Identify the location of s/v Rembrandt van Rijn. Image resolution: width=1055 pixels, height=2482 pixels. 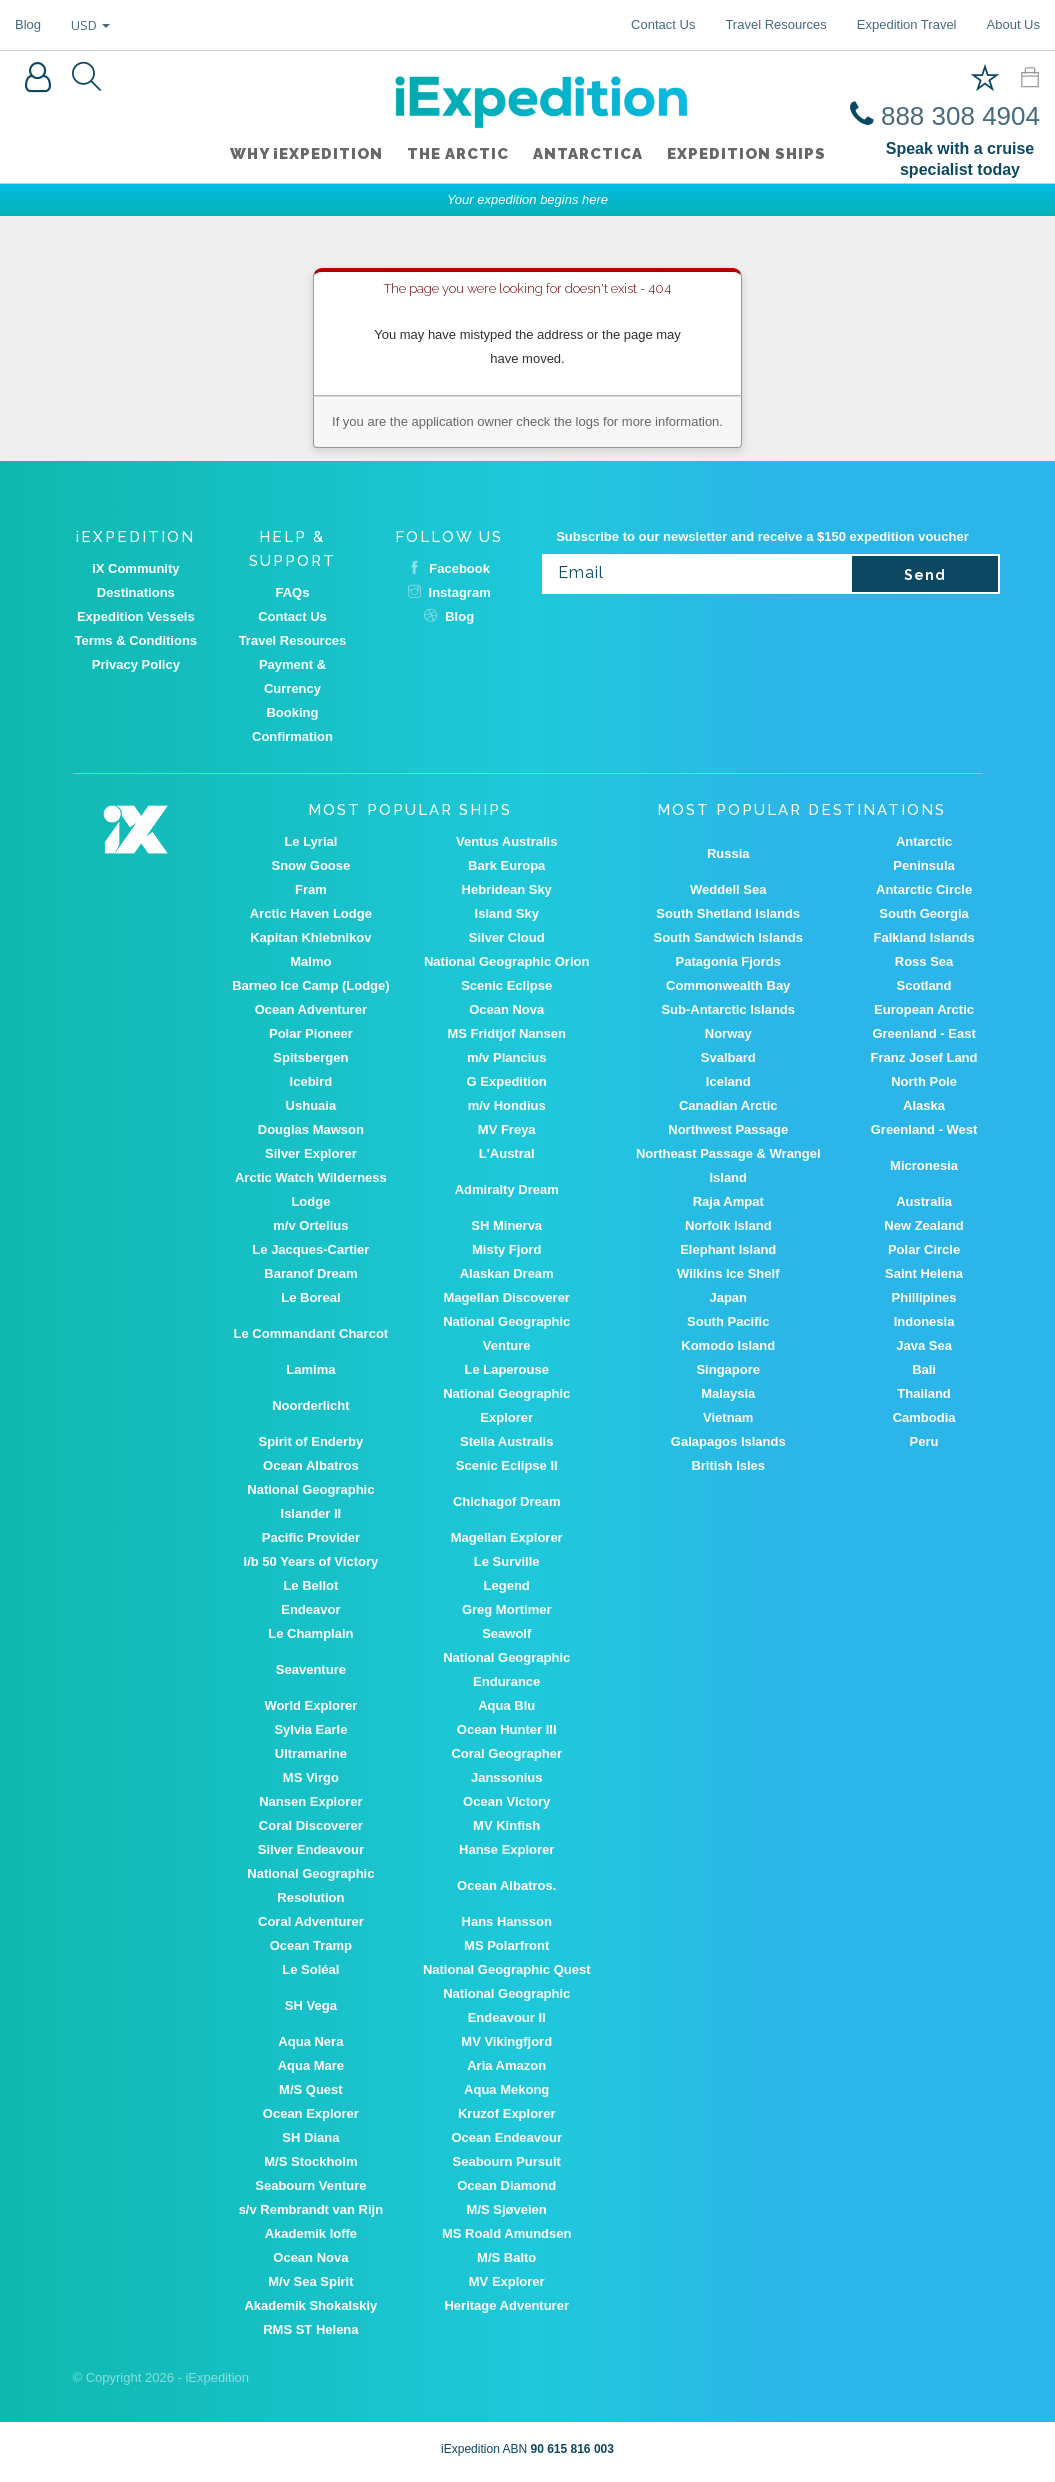
(311, 2209).